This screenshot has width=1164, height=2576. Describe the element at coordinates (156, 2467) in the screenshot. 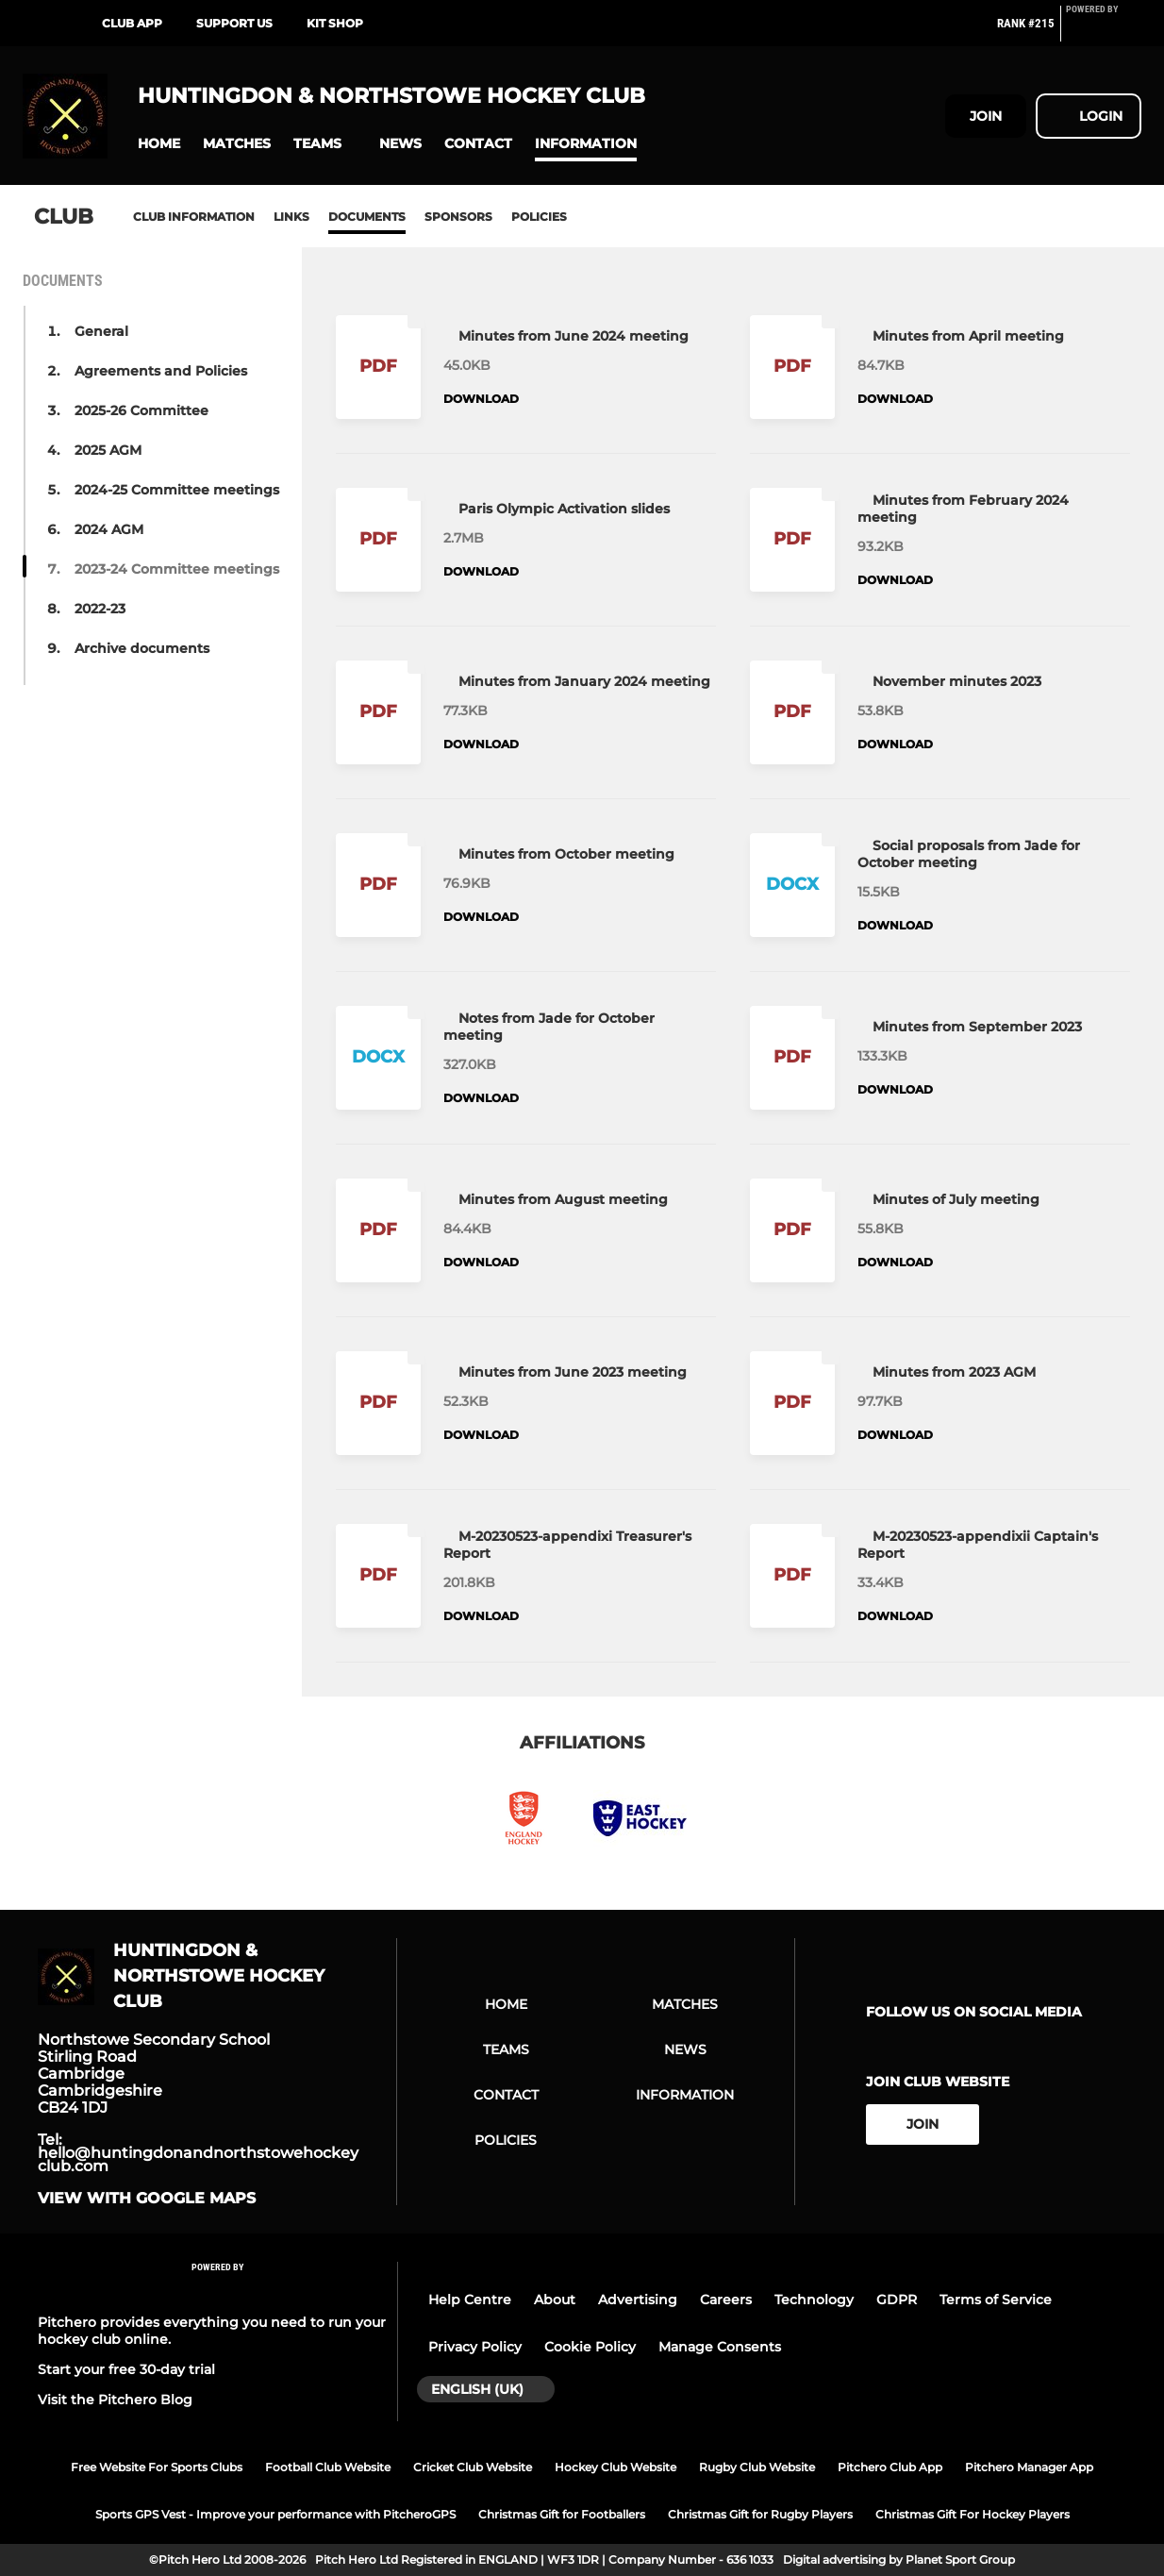

I see `Free Website For Sports Clubs` at that location.